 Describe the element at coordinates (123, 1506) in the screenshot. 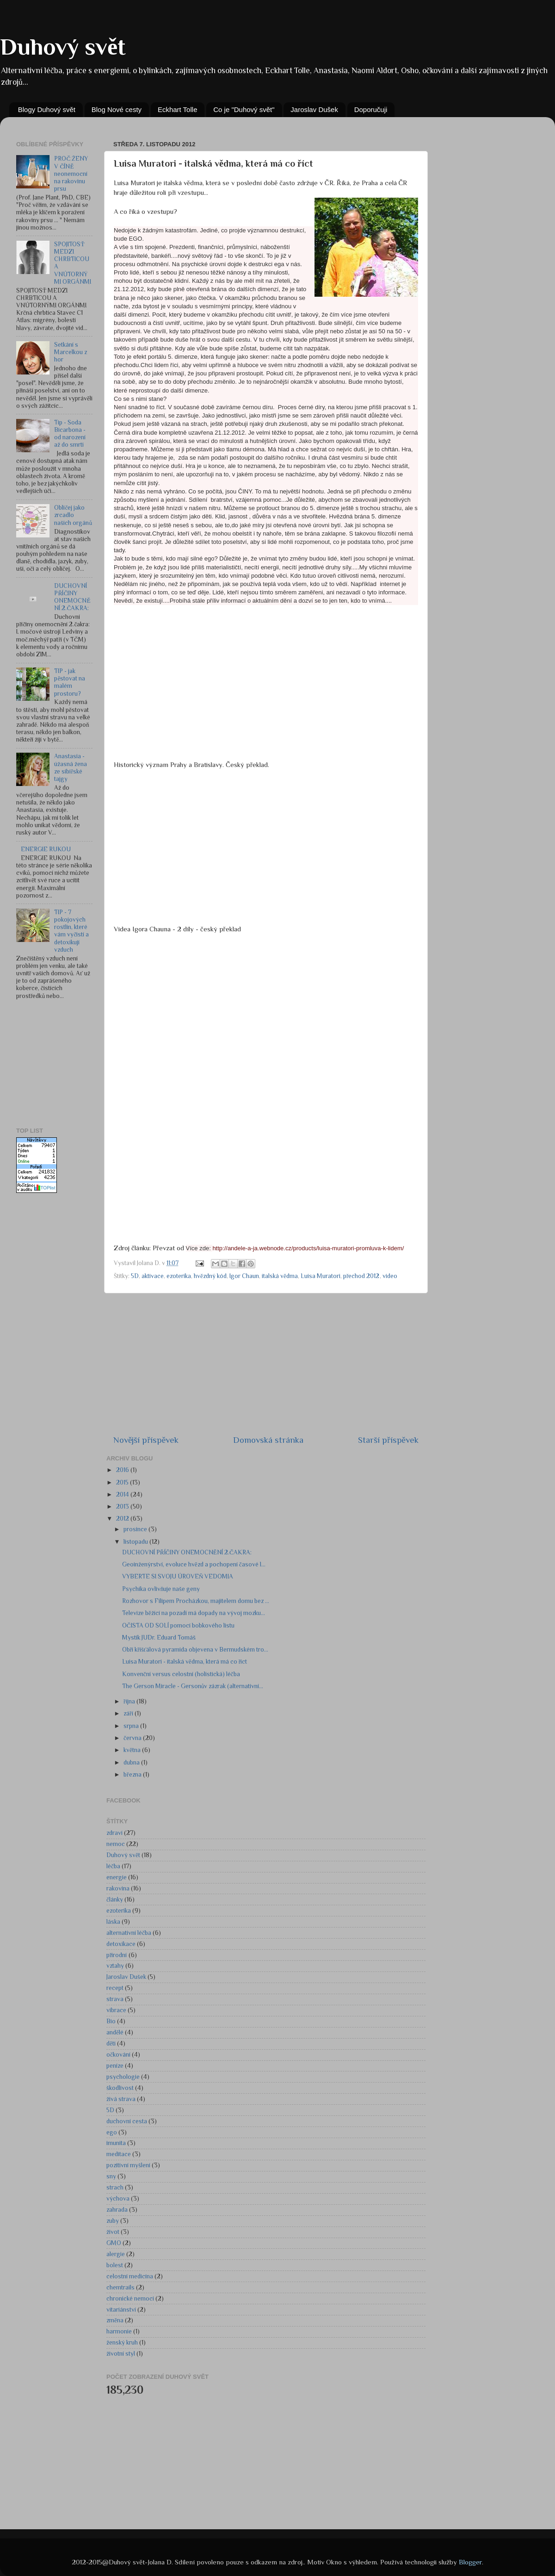

I see `2013` at that location.